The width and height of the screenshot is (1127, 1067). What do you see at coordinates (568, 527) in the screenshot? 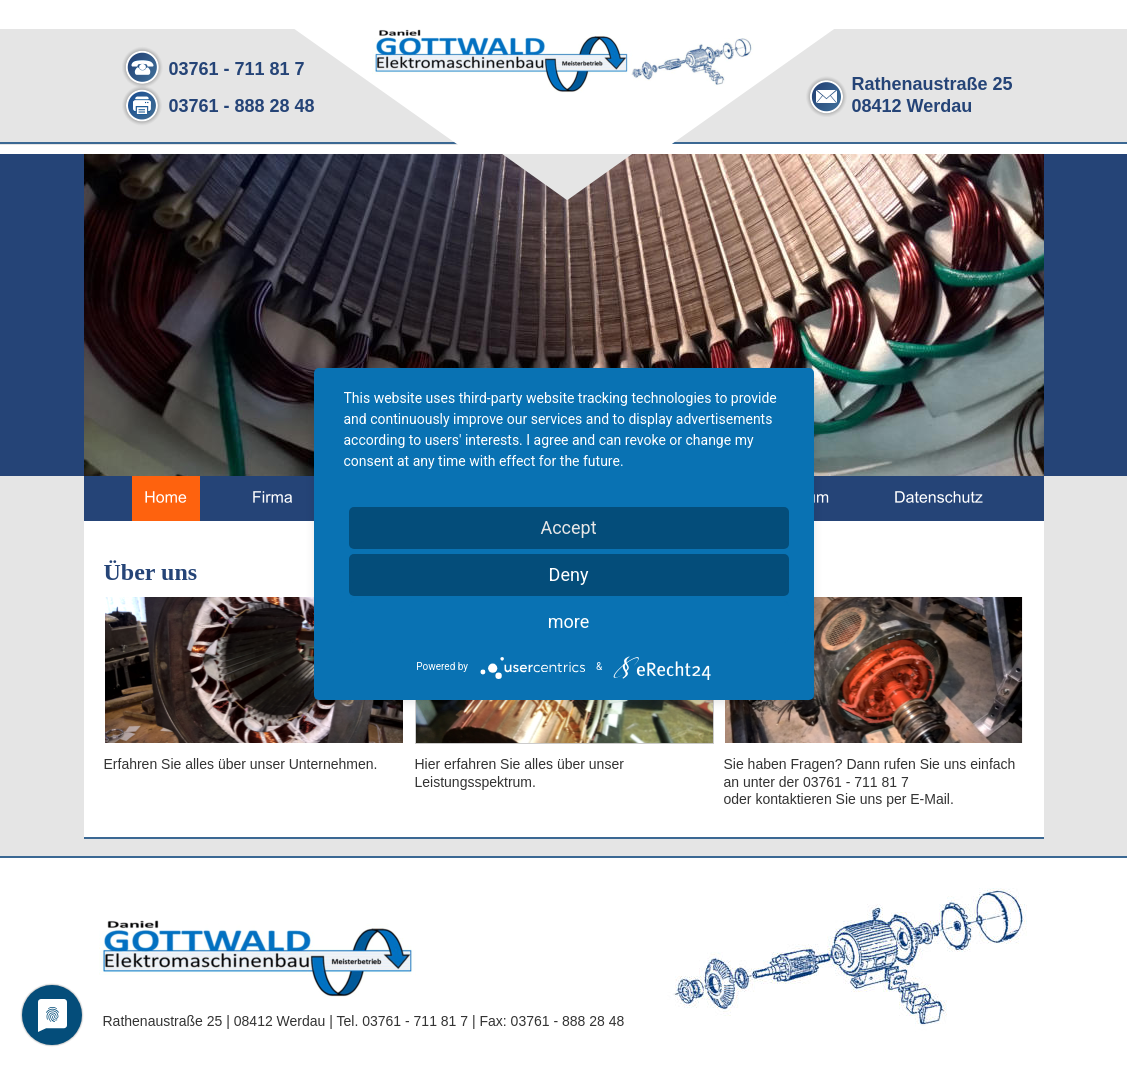
I see `Accept` at bounding box center [568, 527].